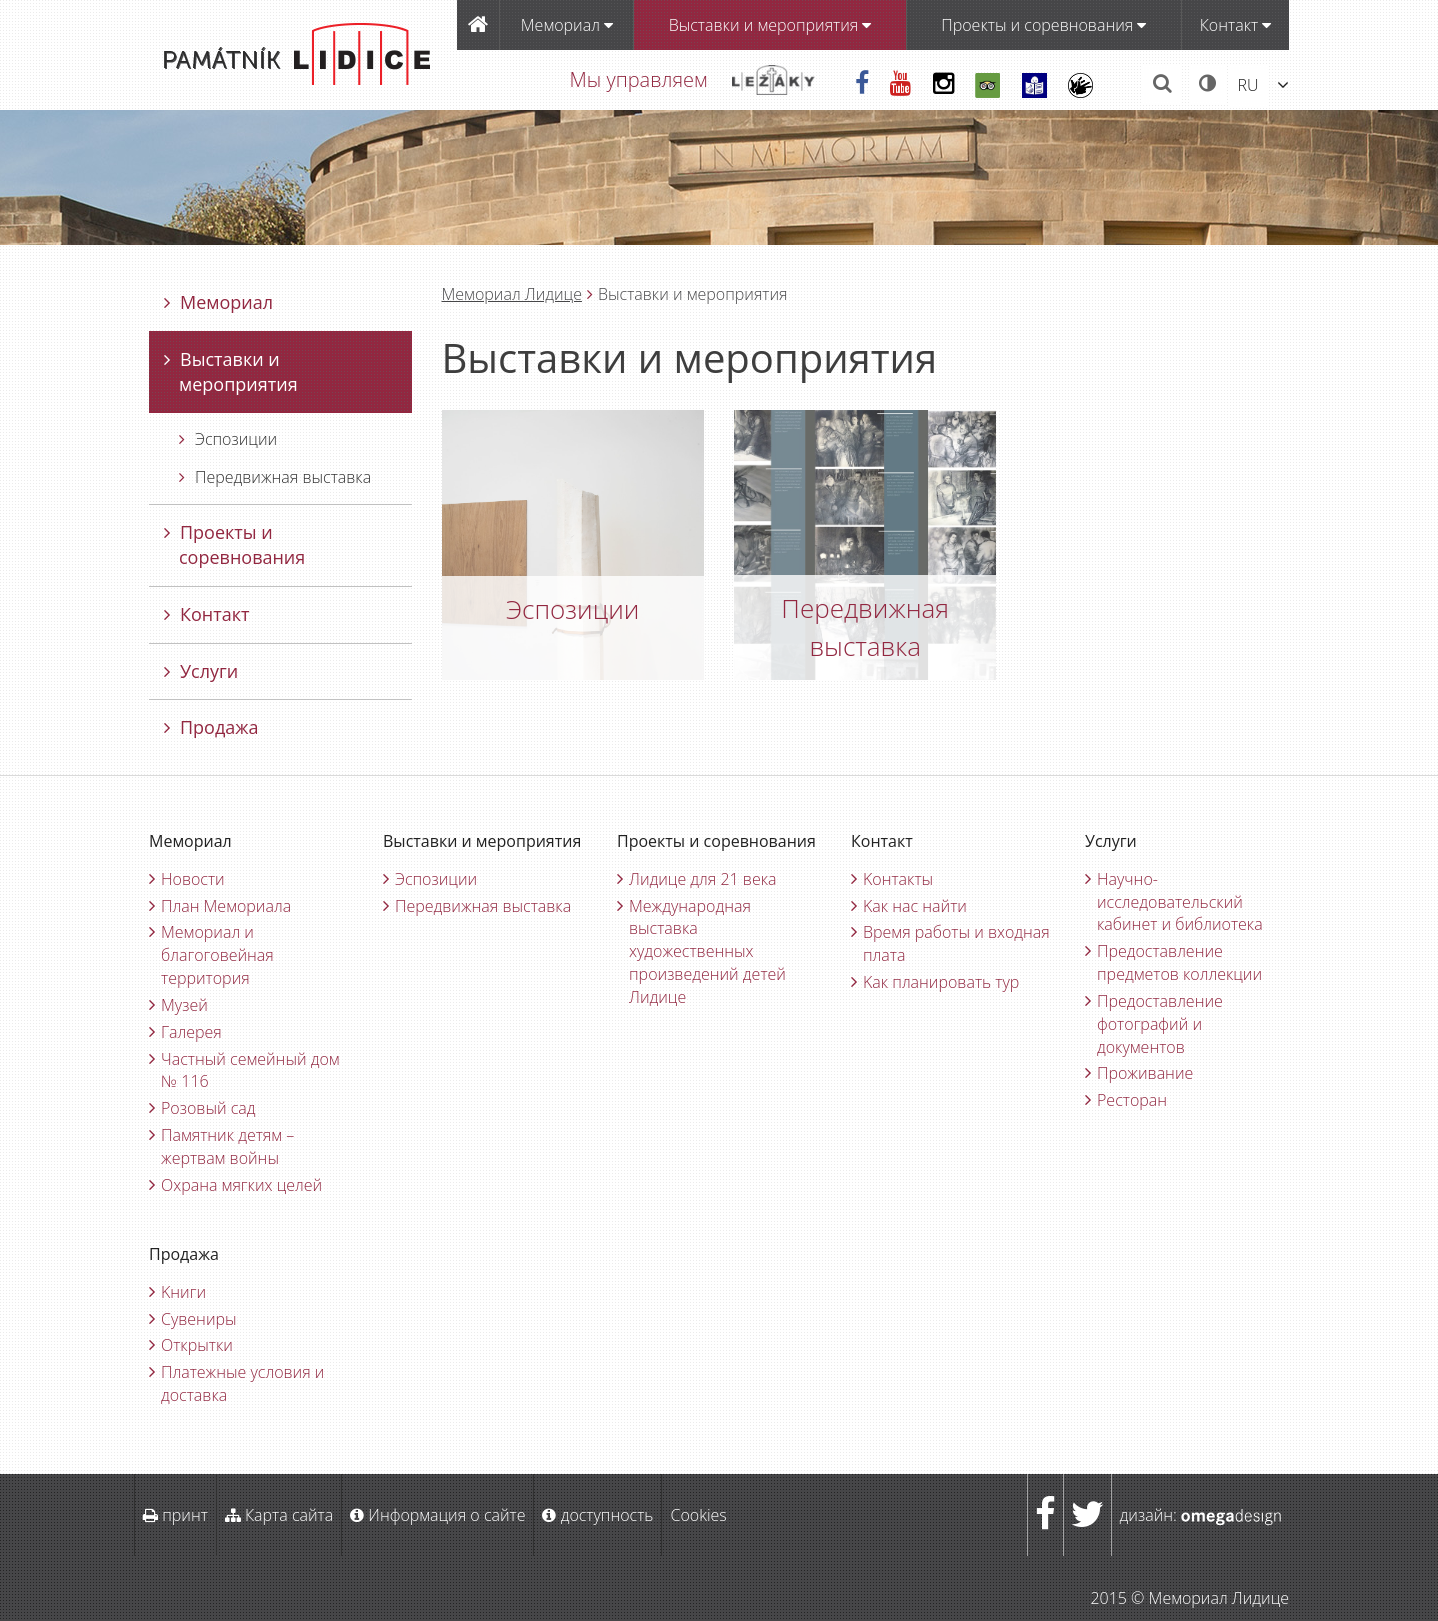  What do you see at coordinates (241, 1185) in the screenshot?
I see `Oхрана мягких целей` at bounding box center [241, 1185].